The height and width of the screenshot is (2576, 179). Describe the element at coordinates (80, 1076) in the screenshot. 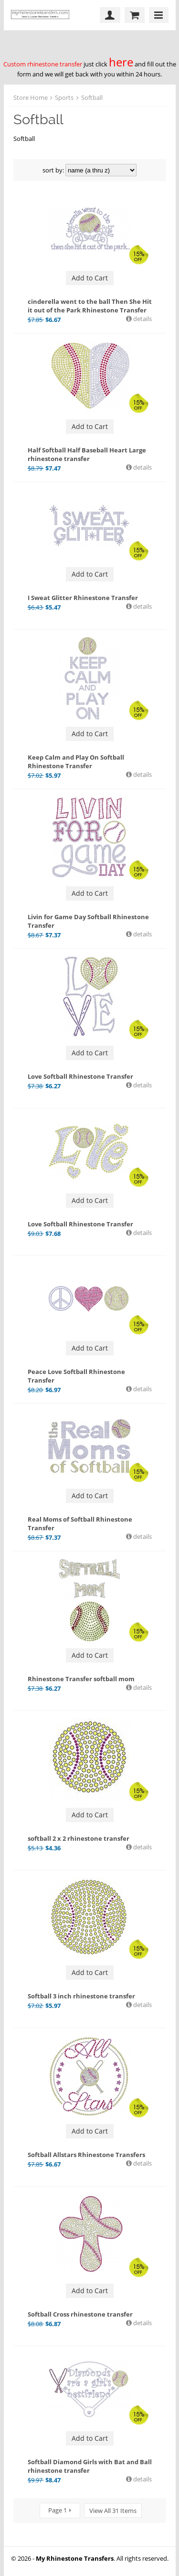

I see `Love Softball Rhinestone Transfer` at that location.